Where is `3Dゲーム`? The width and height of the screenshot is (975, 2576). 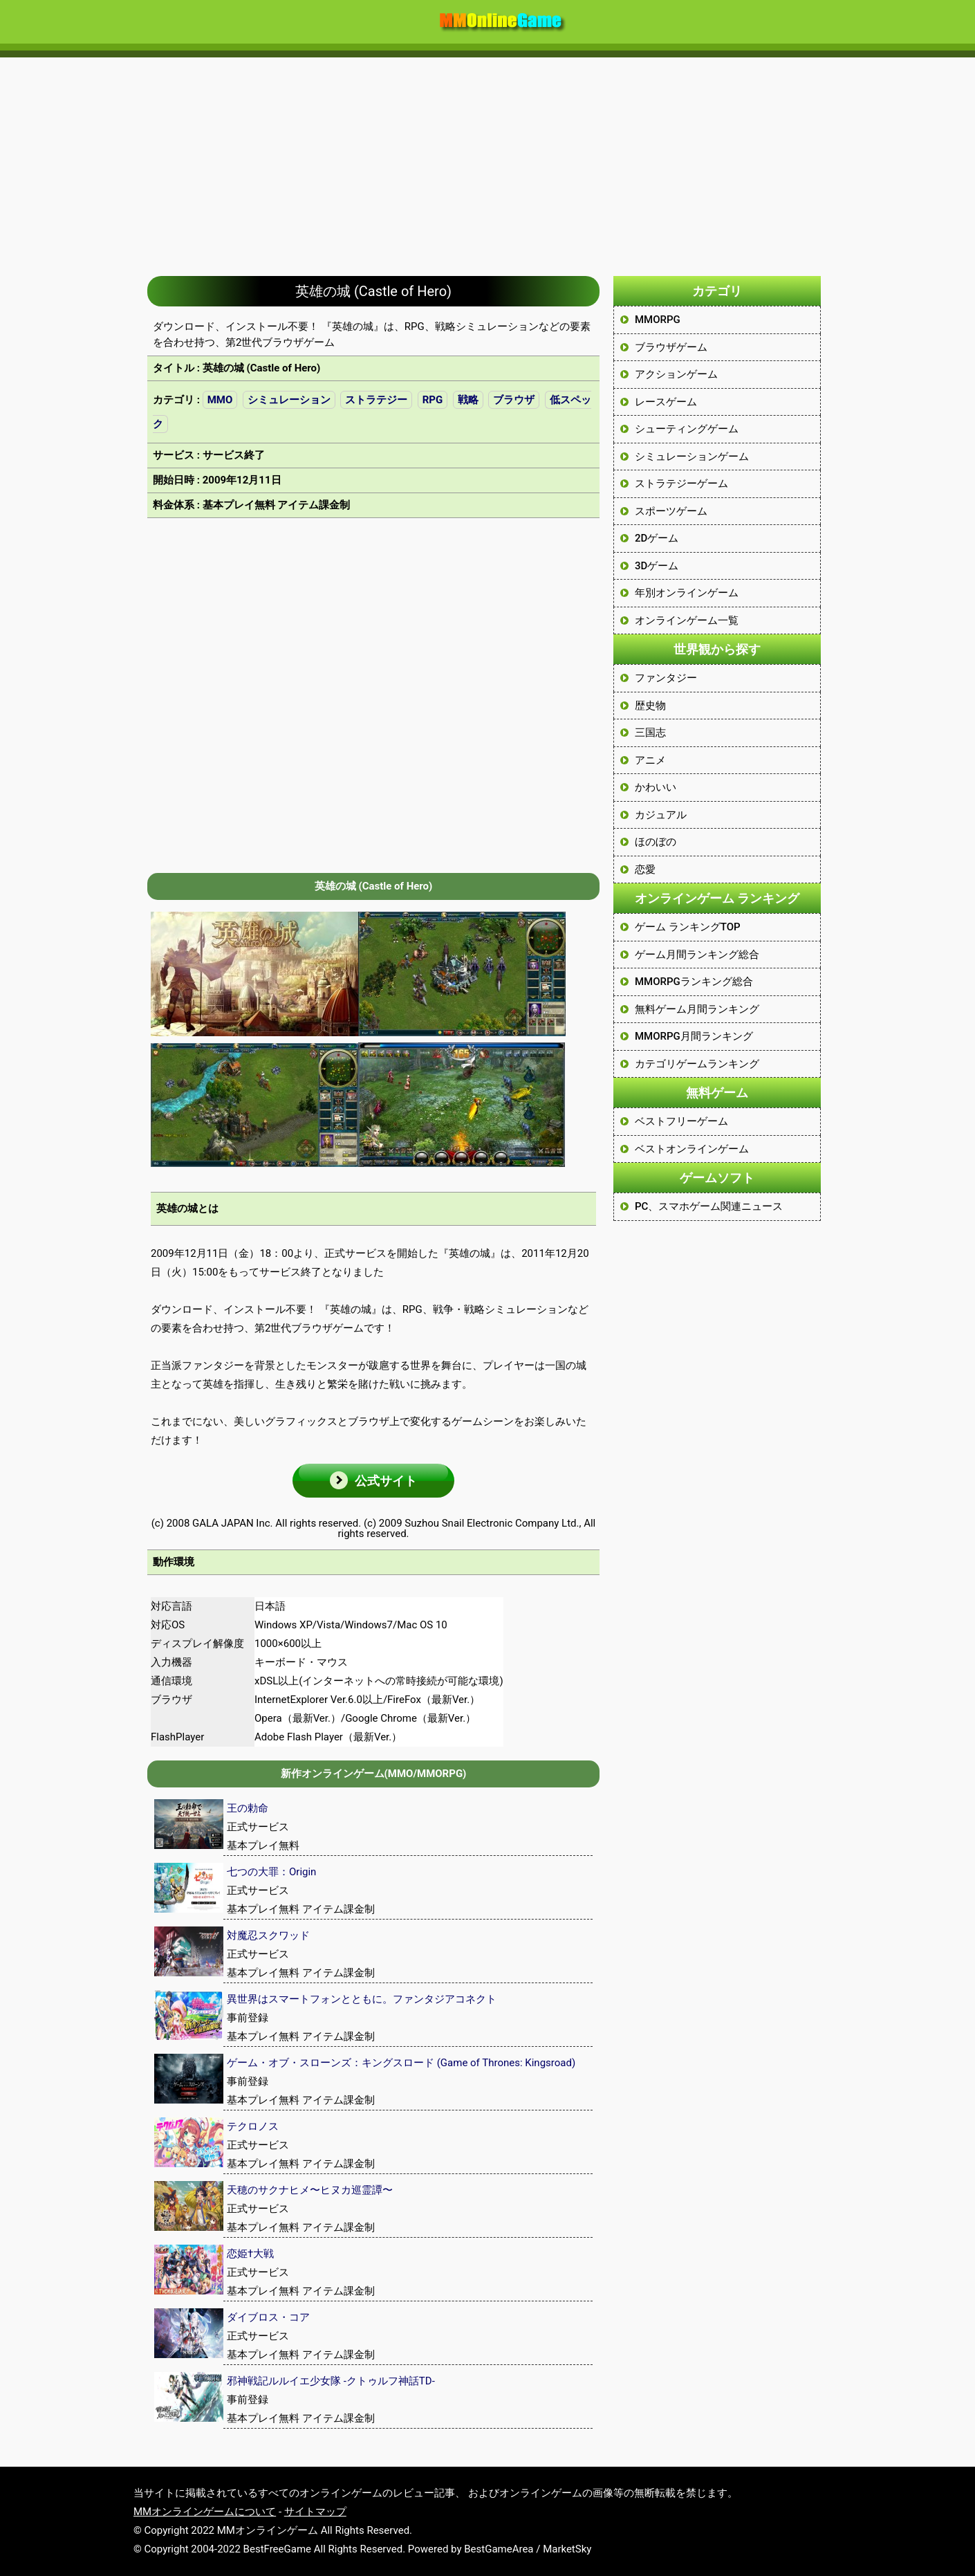
3Dゲーム is located at coordinates (656, 566).